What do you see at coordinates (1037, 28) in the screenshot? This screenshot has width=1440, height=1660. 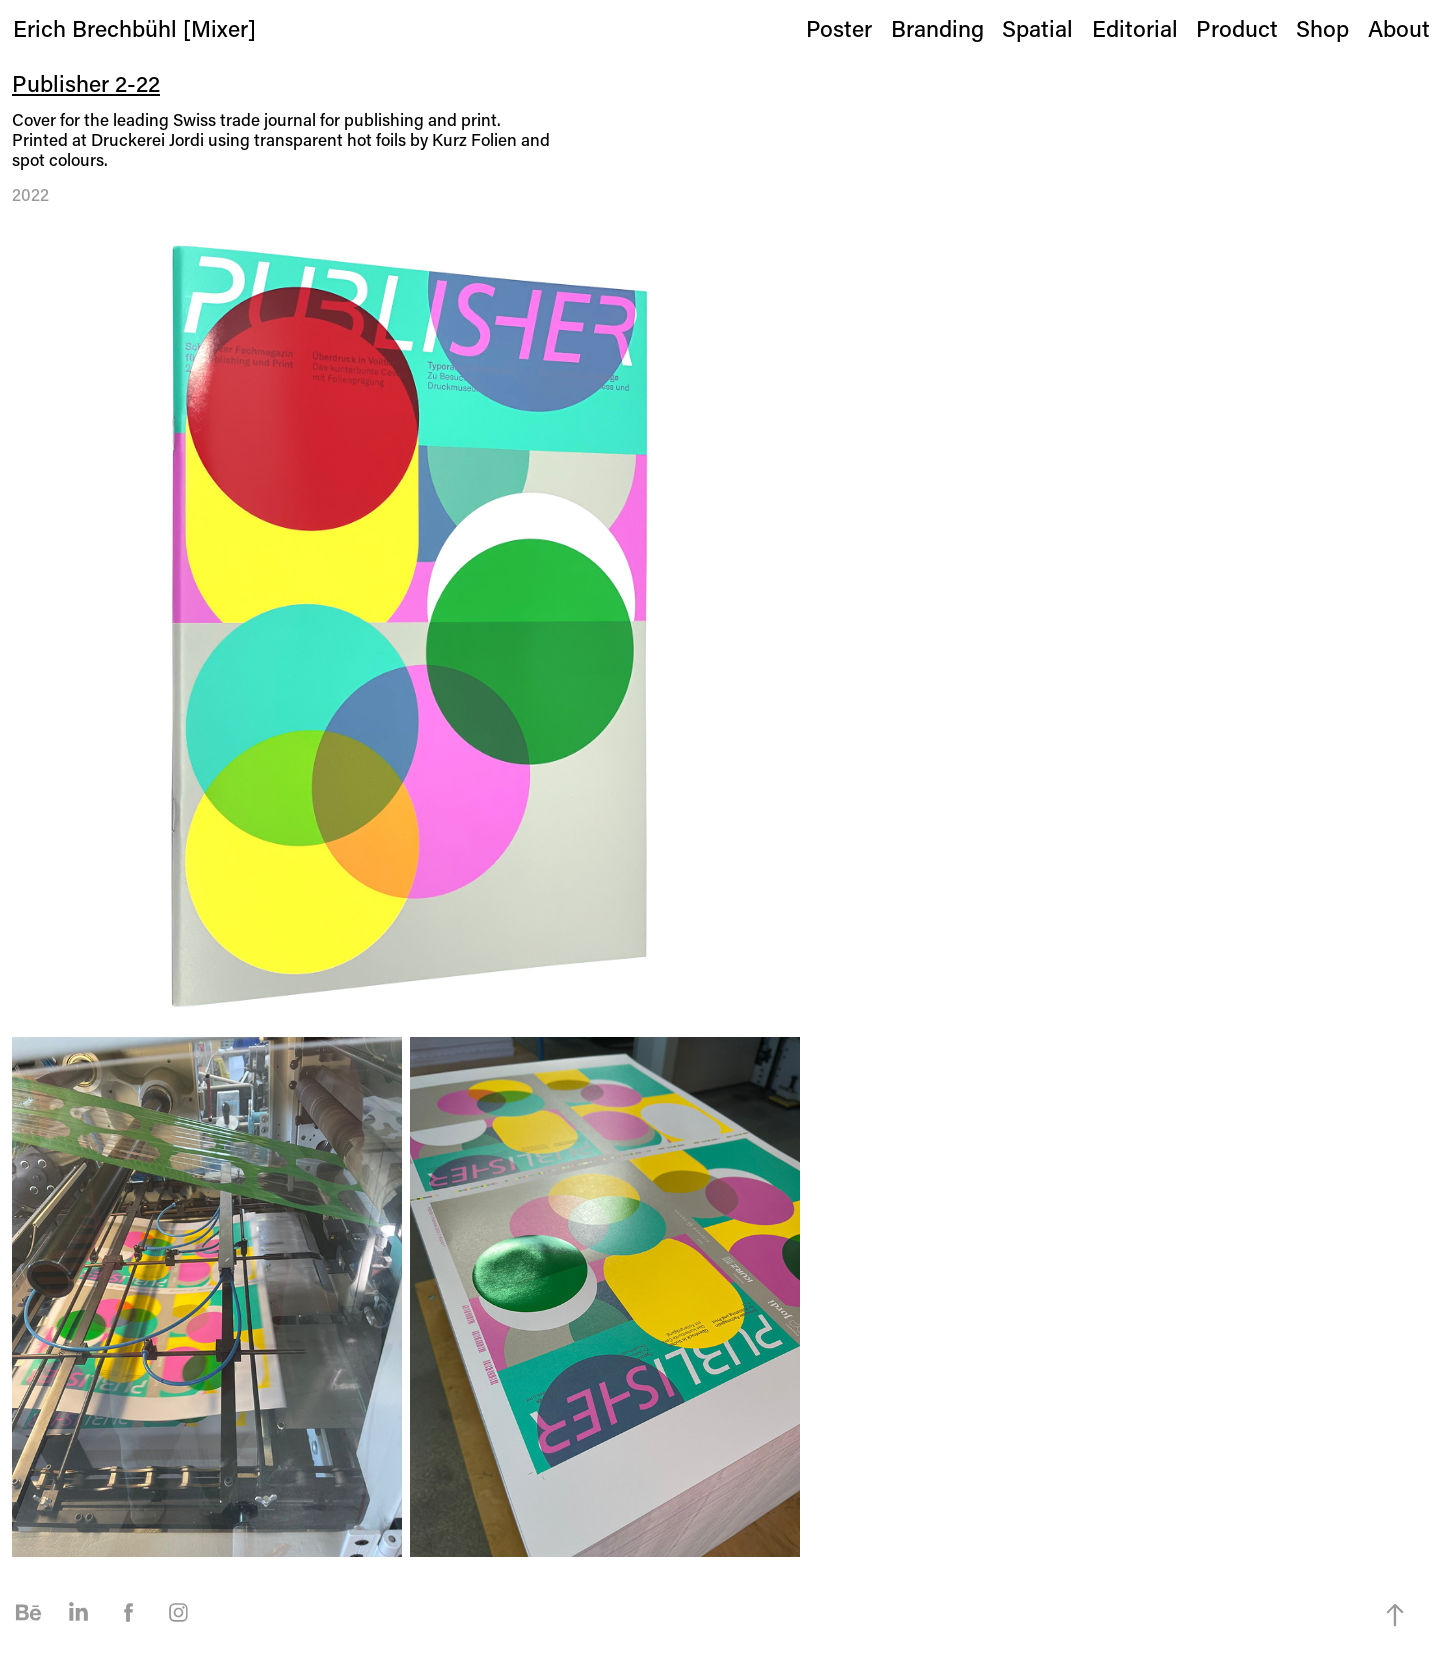 I see `Spatial` at bounding box center [1037, 28].